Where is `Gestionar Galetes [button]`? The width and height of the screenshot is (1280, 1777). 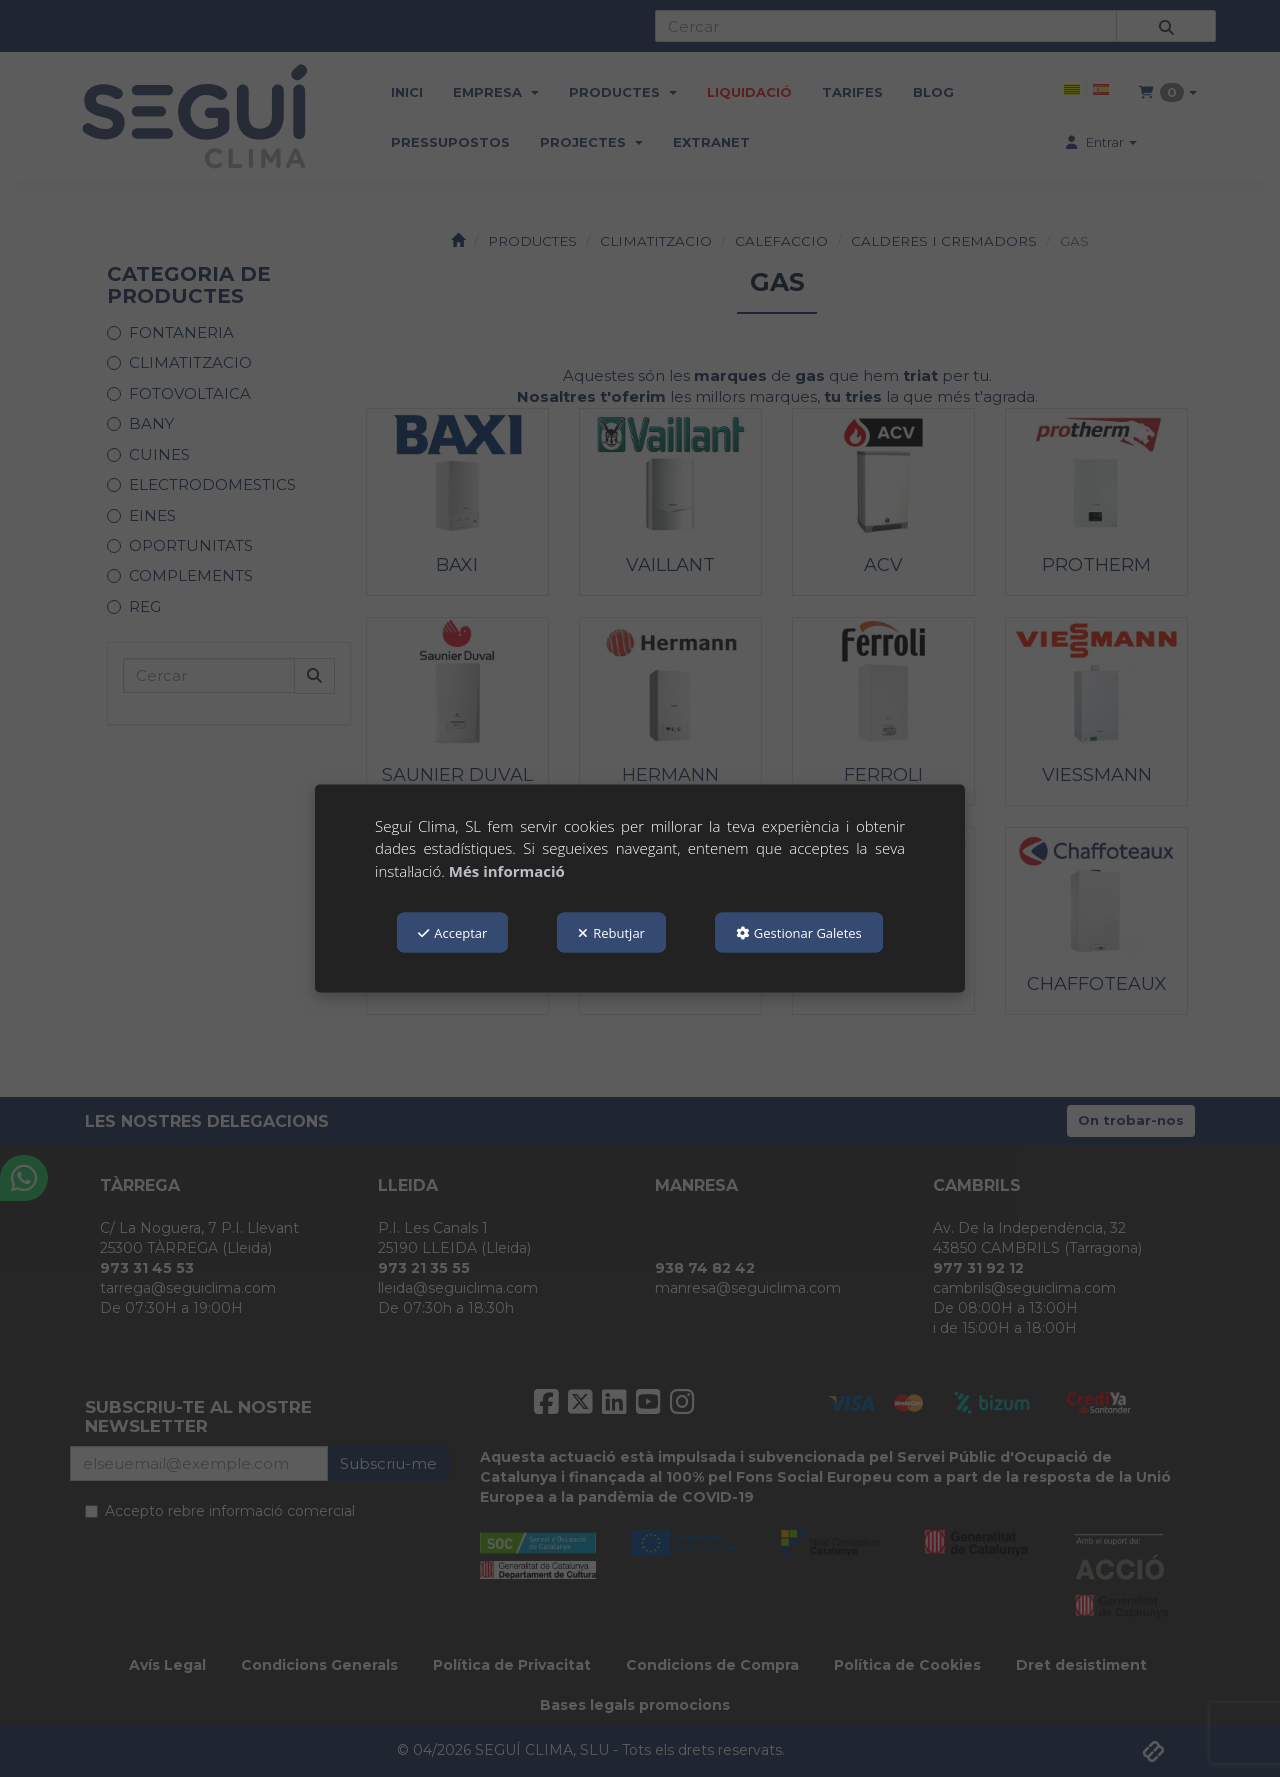 Gestionar Galetes [button] is located at coordinates (799, 933).